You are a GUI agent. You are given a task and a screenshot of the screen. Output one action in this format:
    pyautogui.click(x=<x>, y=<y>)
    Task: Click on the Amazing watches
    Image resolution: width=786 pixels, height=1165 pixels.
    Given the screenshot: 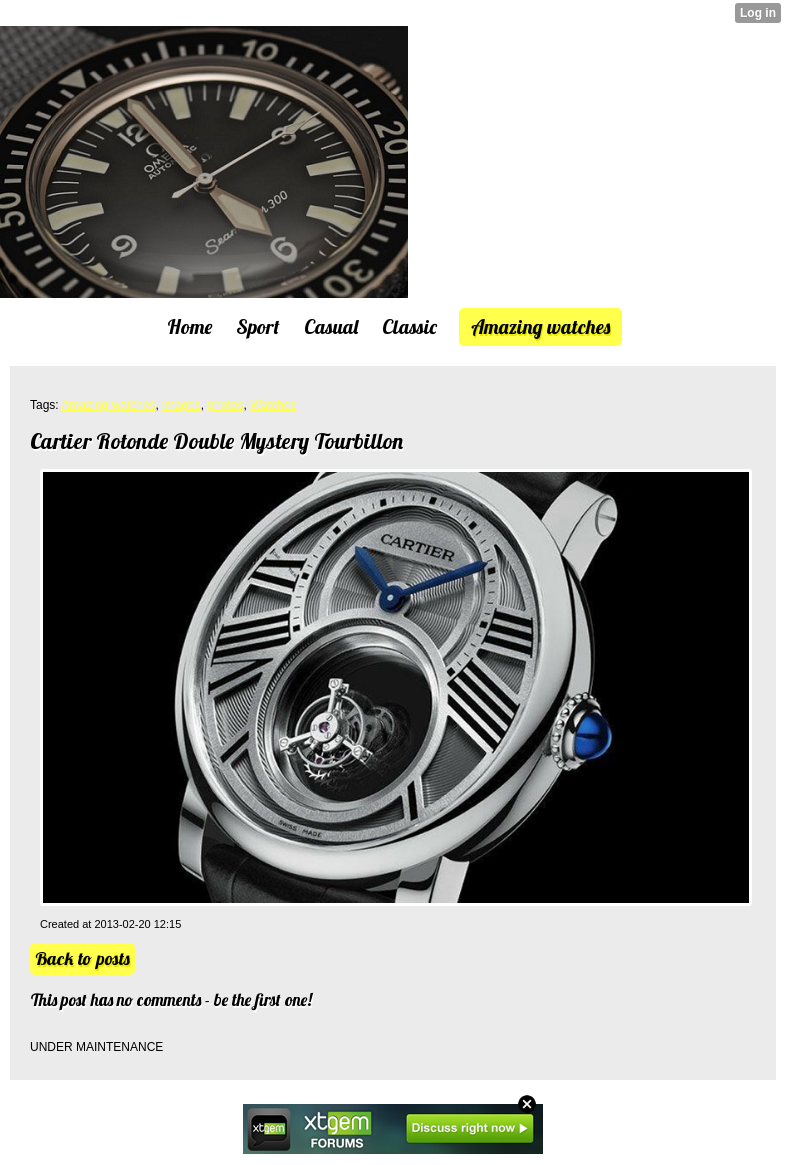 What is the action you would take?
    pyautogui.click(x=108, y=405)
    